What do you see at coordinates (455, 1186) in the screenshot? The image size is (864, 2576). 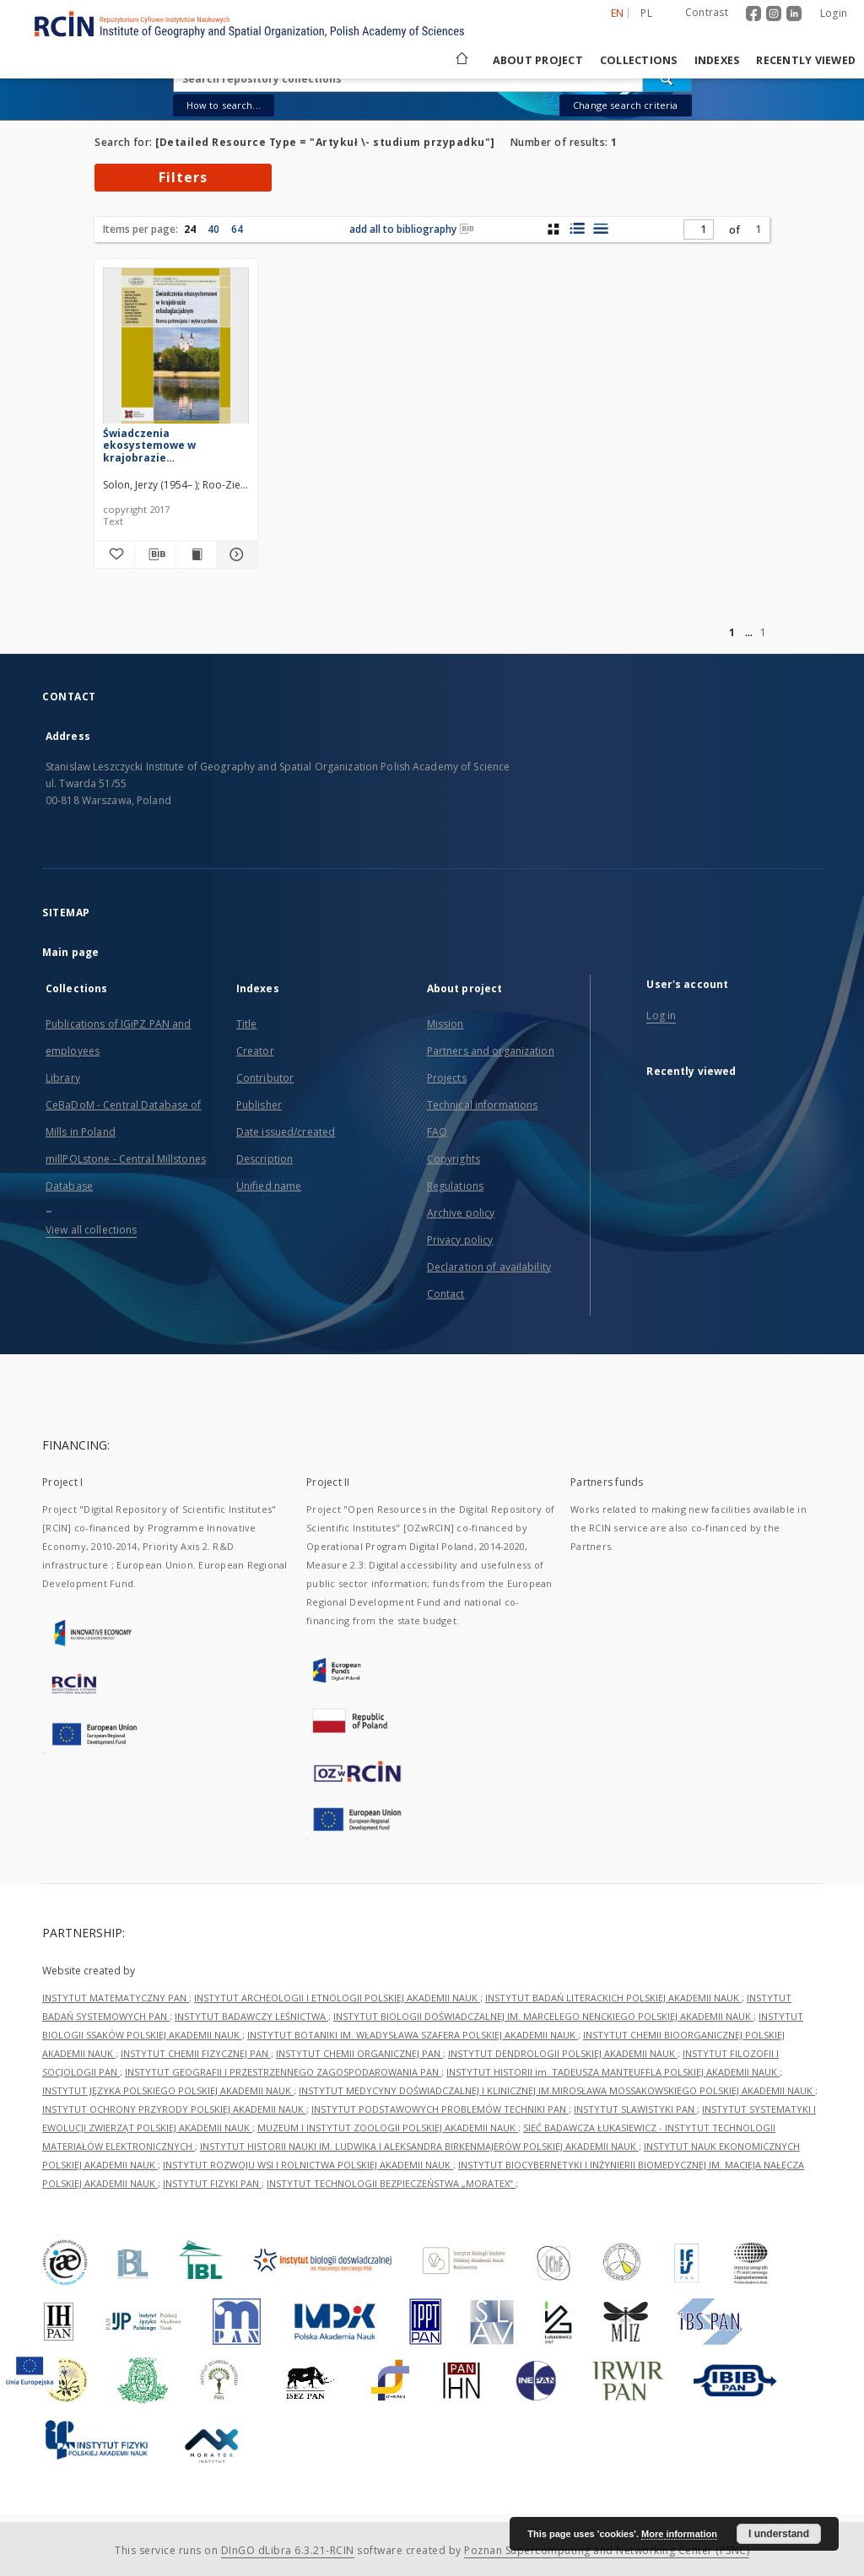 I see `Regulations` at bounding box center [455, 1186].